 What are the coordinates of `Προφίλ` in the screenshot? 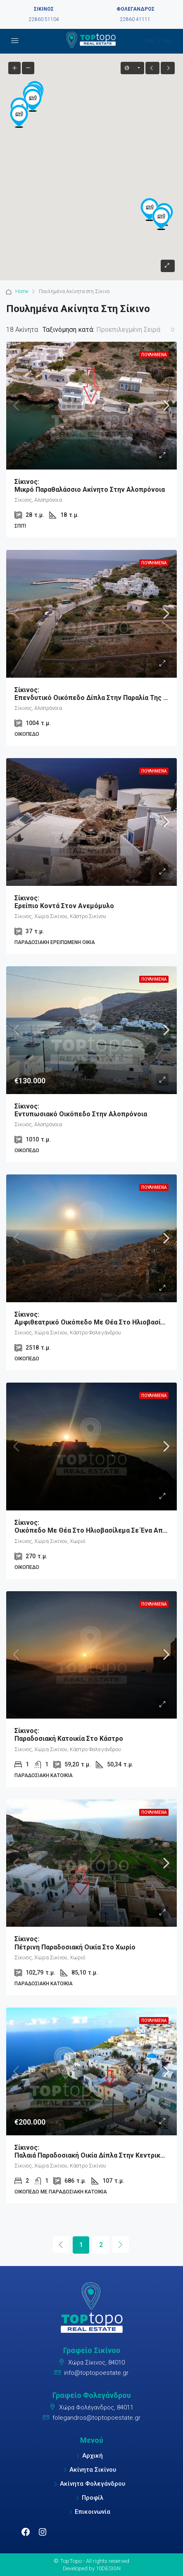 It's located at (92, 2497).